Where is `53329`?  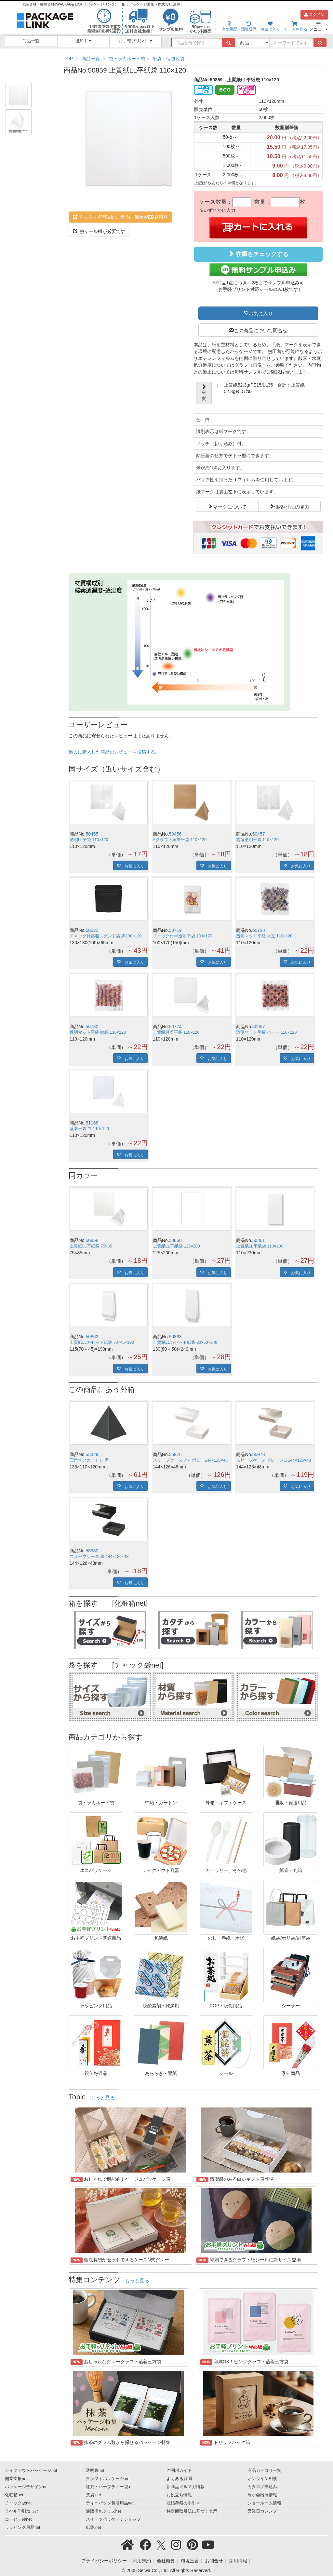 53329 is located at coordinates (92, 1454).